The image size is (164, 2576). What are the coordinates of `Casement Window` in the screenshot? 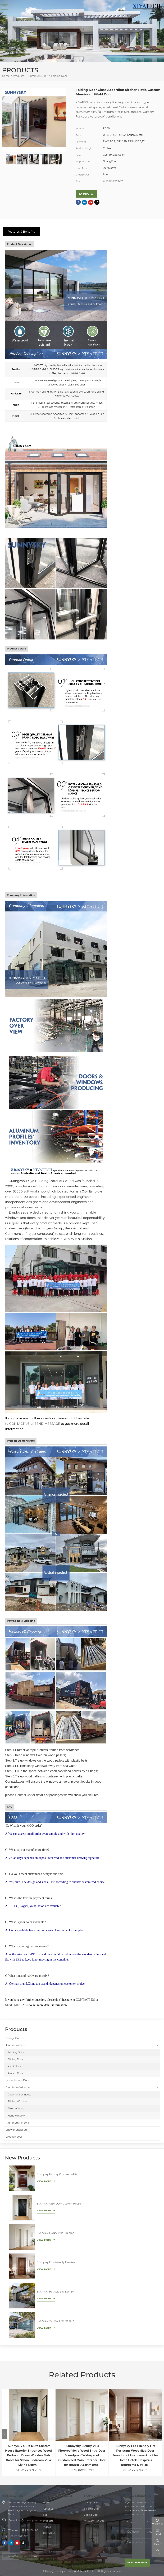 It's located at (19, 2094).